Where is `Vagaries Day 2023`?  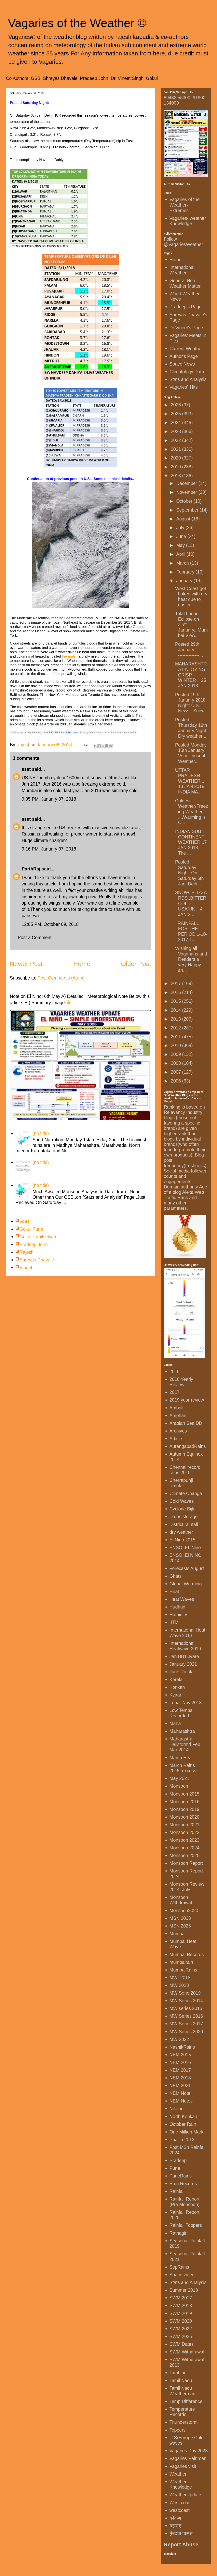 Vagaries Day 2023 is located at coordinates (189, 2450).